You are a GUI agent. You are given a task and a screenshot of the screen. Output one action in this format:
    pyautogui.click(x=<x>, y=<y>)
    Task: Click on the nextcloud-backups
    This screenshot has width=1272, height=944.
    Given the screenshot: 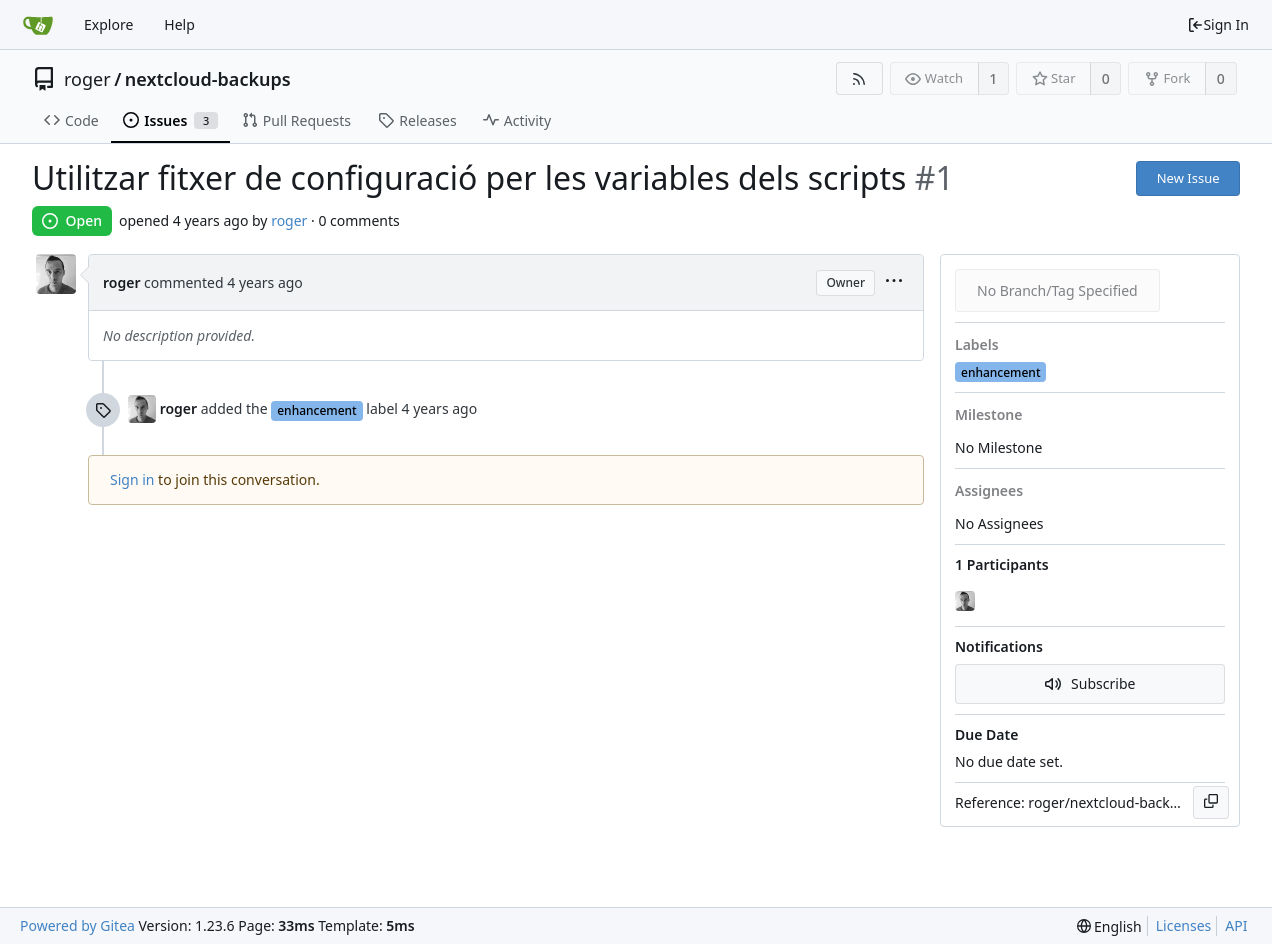 What is the action you would take?
    pyautogui.click(x=208, y=79)
    